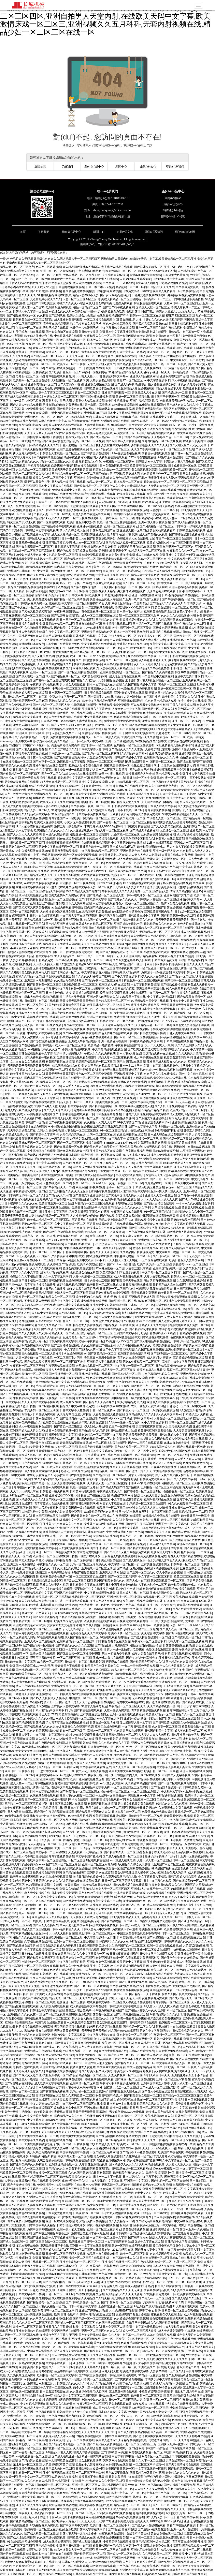 The width and height of the screenshot is (215, 2576). Describe the element at coordinates (90, 2249) in the screenshot. I see `亚洲一区二区三区在线观看地址` at that location.